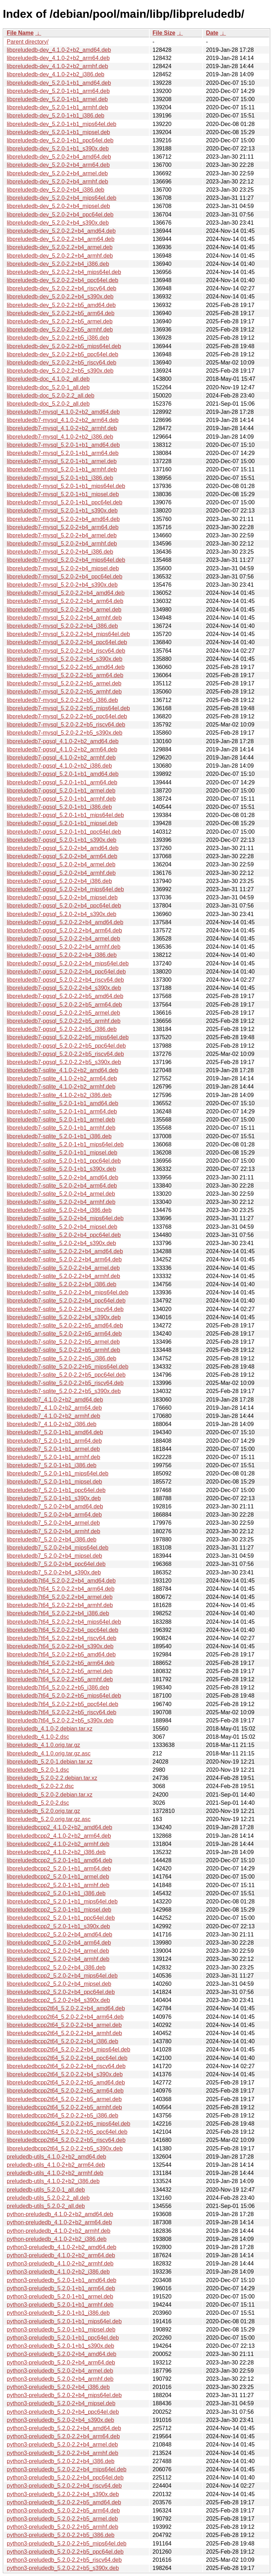  I want to click on libpreludedb-dev_4.1.0-2+b2_i386.deb, so click(55, 74).